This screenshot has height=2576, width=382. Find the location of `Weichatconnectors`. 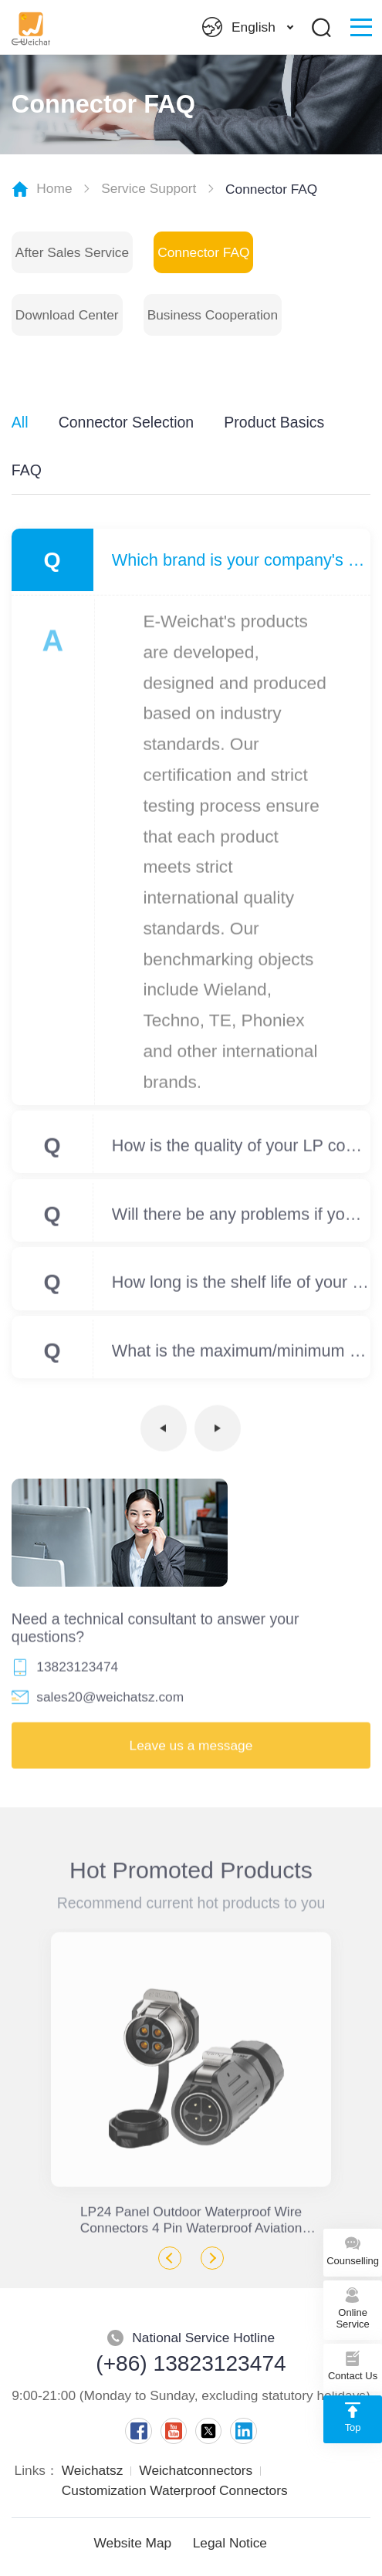

Weichatconnectors is located at coordinates (195, 2470).